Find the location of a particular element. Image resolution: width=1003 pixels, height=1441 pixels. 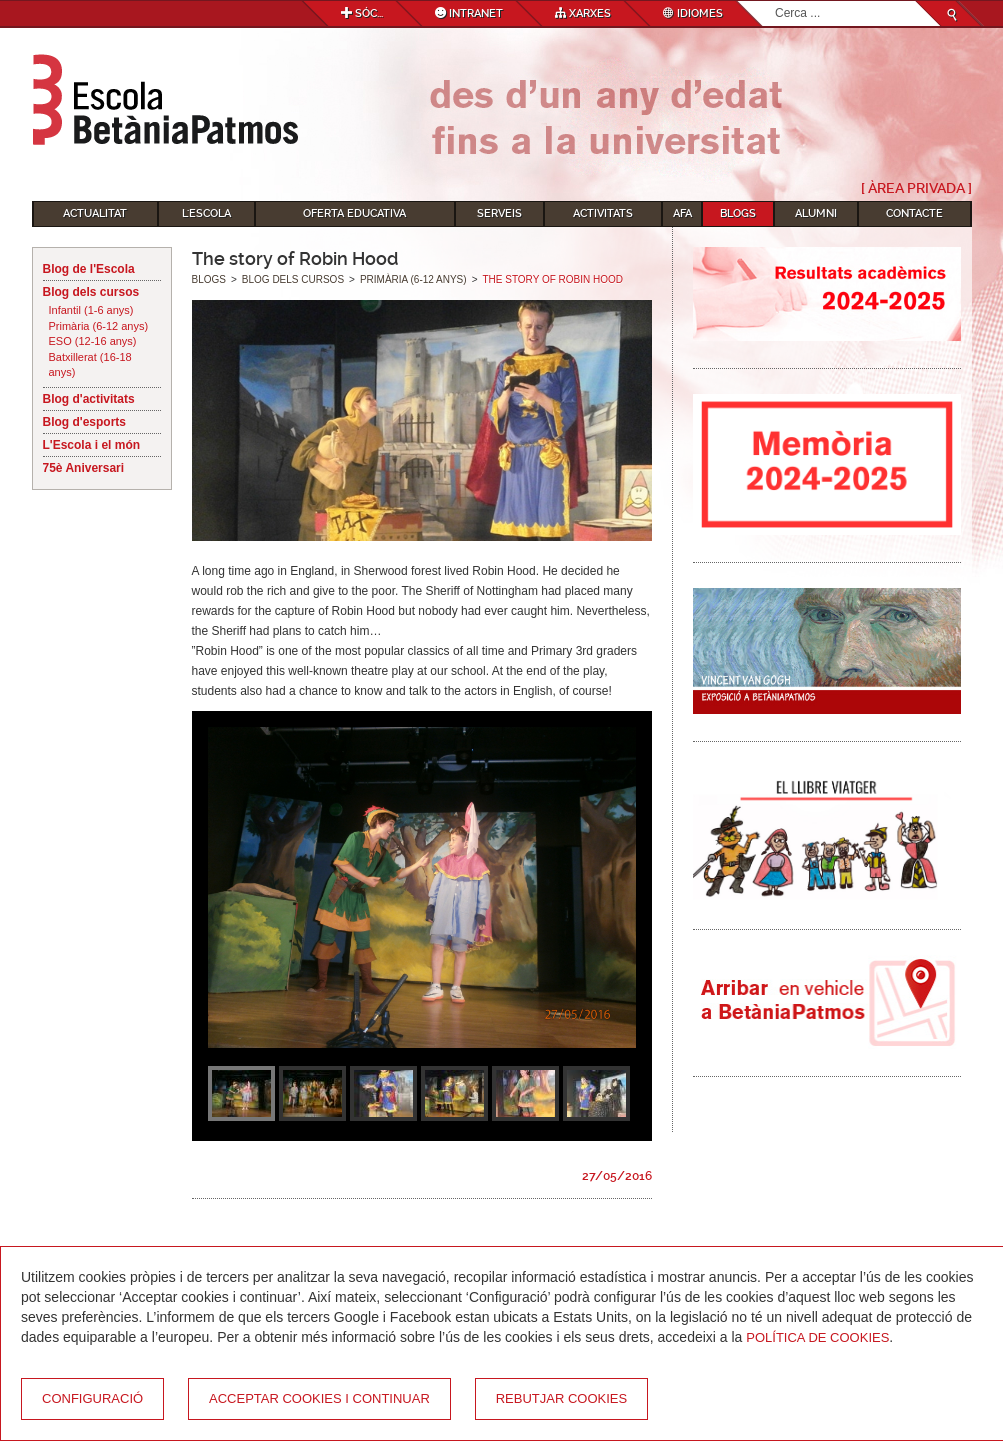

Infantil (1-6 anys) is located at coordinates (91, 310).